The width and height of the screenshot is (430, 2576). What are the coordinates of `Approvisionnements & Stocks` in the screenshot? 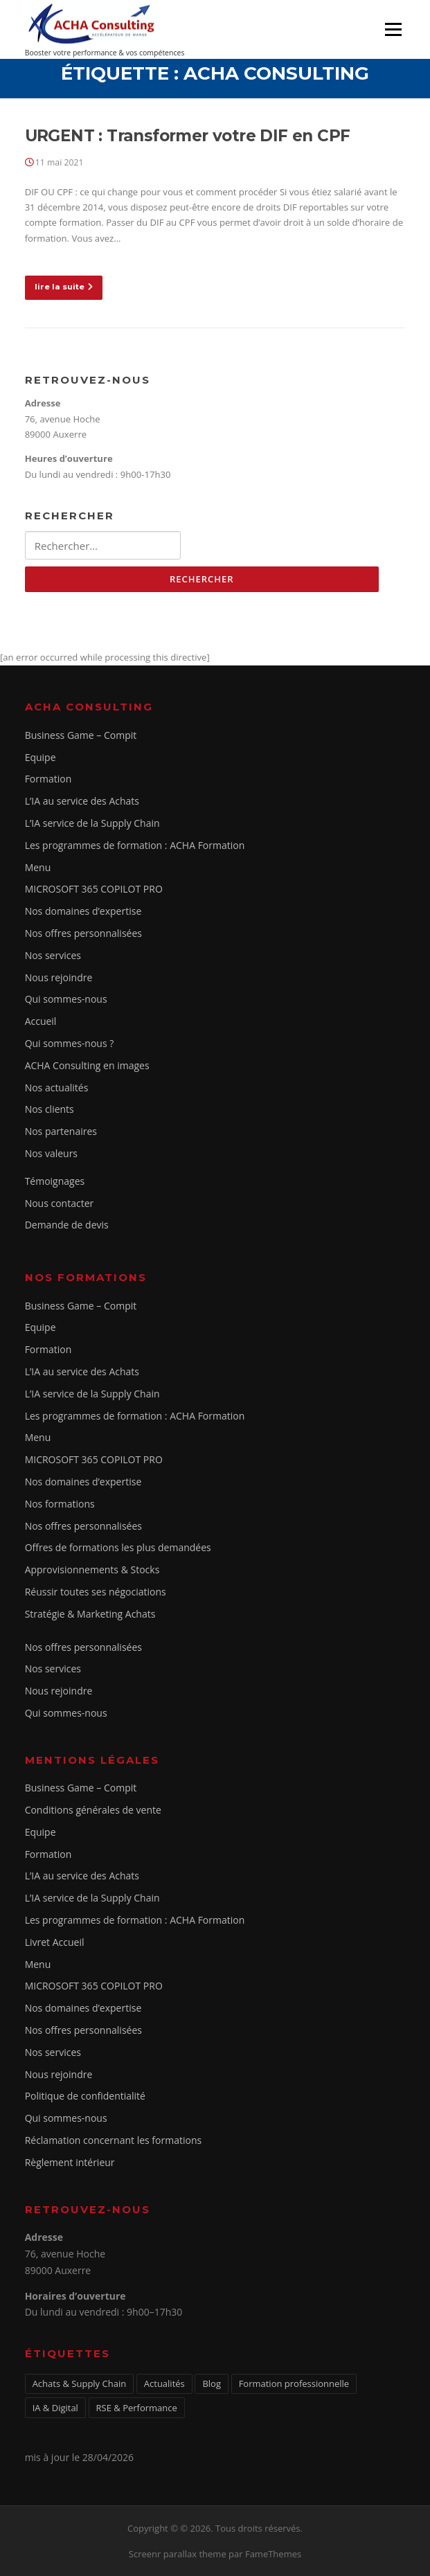 It's located at (92, 1569).